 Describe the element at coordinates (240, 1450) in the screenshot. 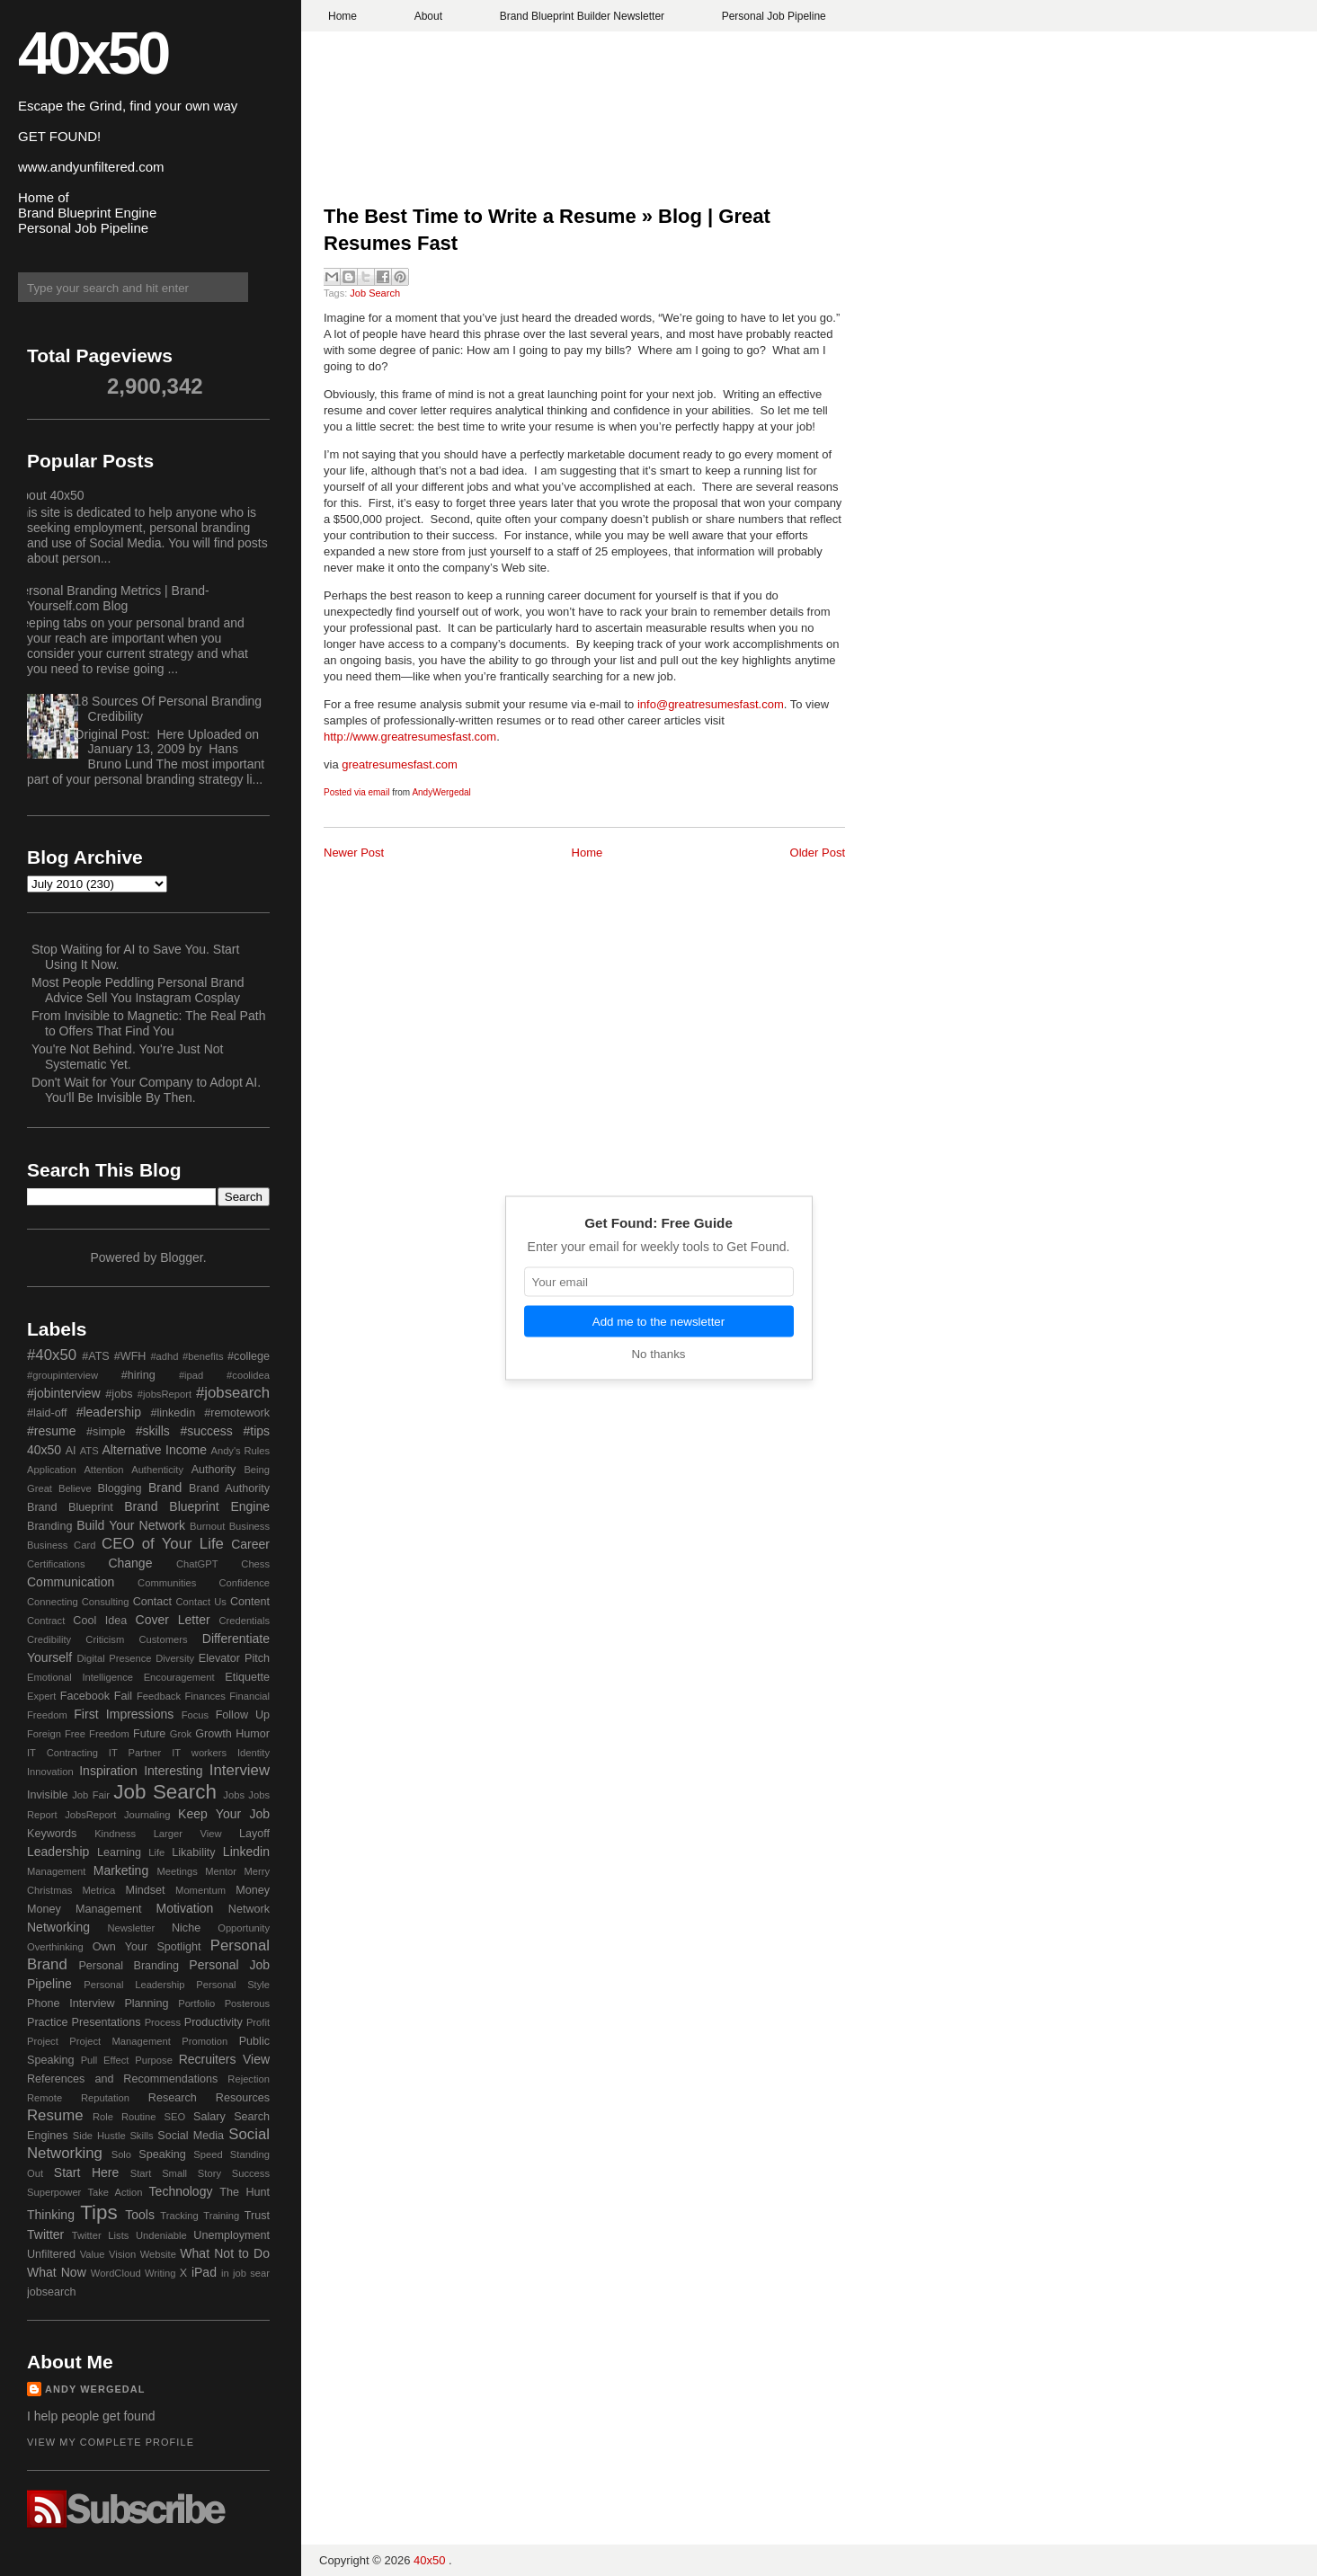

I see `Andy's Rules` at that location.